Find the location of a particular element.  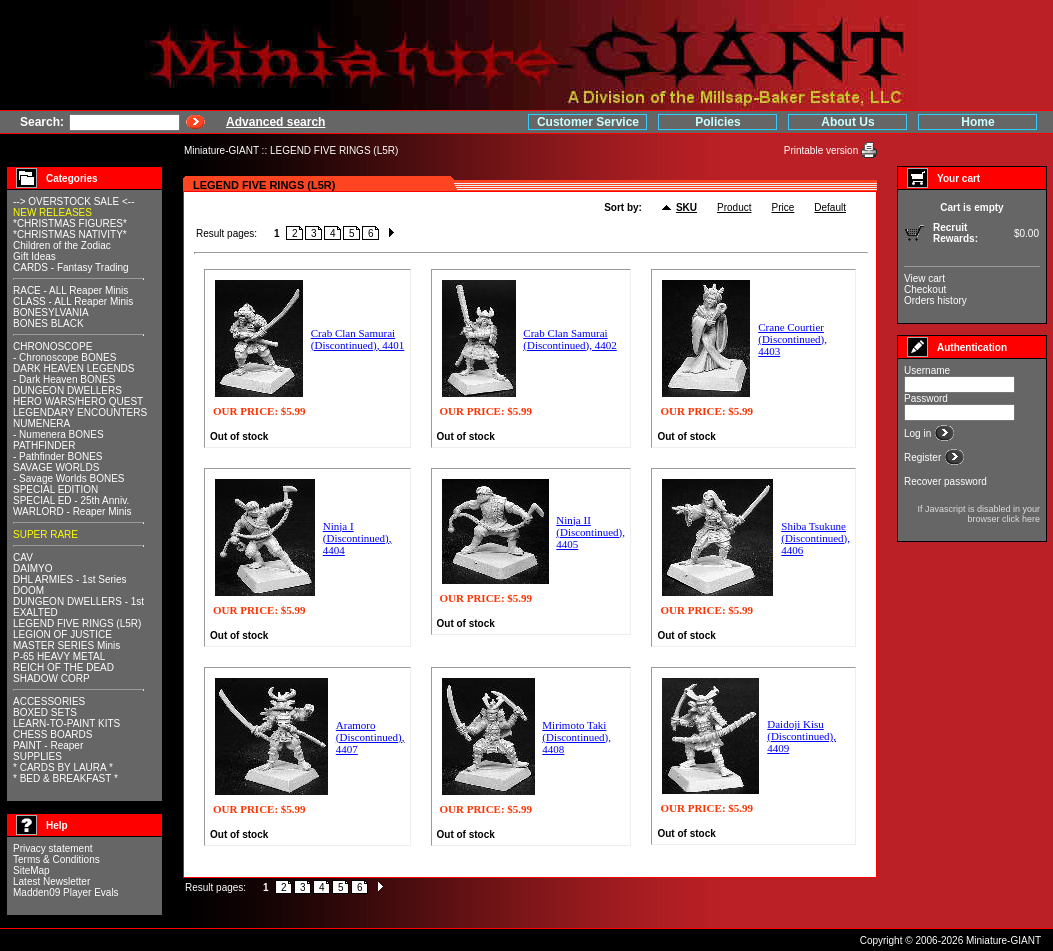

SiteMap is located at coordinates (31, 870).